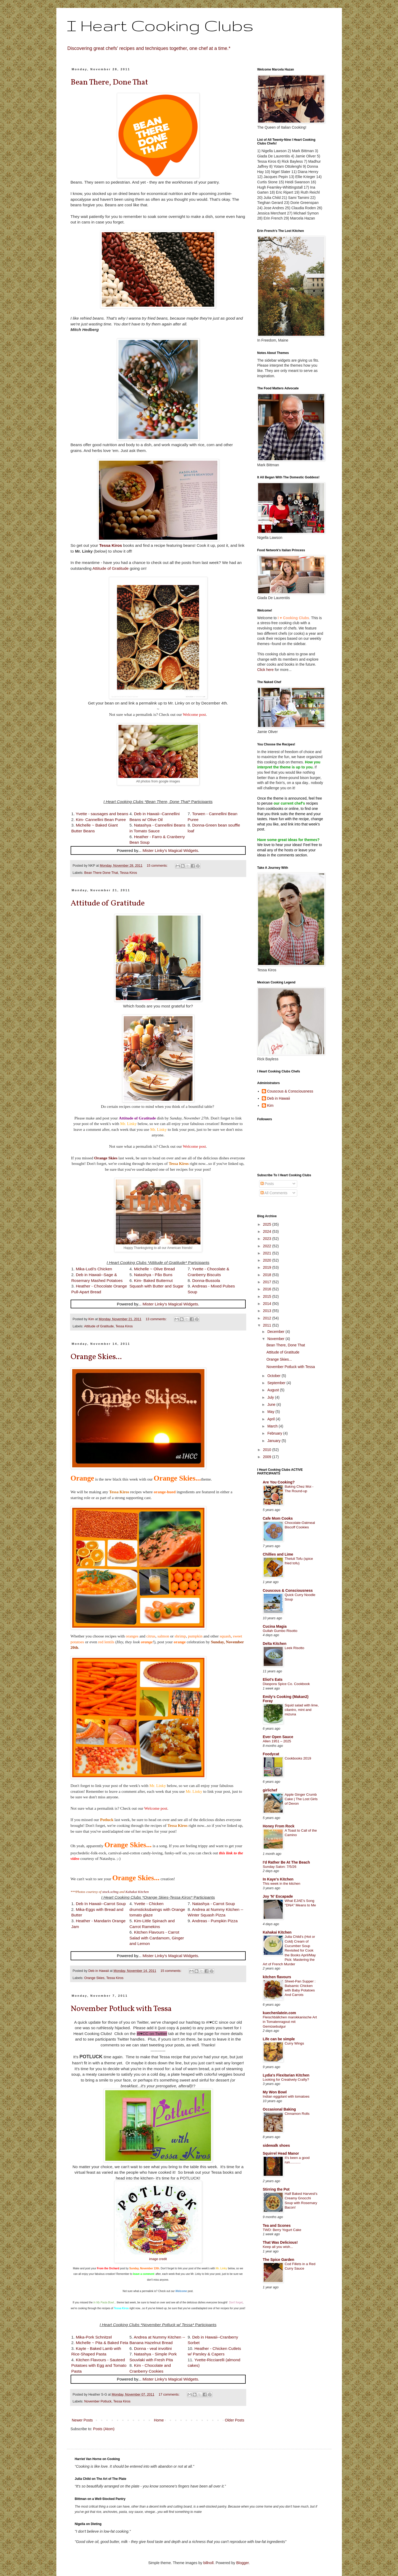 The width and height of the screenshot is (398, 2576). I want to click on Diaspora Spice Co. Cookbook, so click(286, 1684).